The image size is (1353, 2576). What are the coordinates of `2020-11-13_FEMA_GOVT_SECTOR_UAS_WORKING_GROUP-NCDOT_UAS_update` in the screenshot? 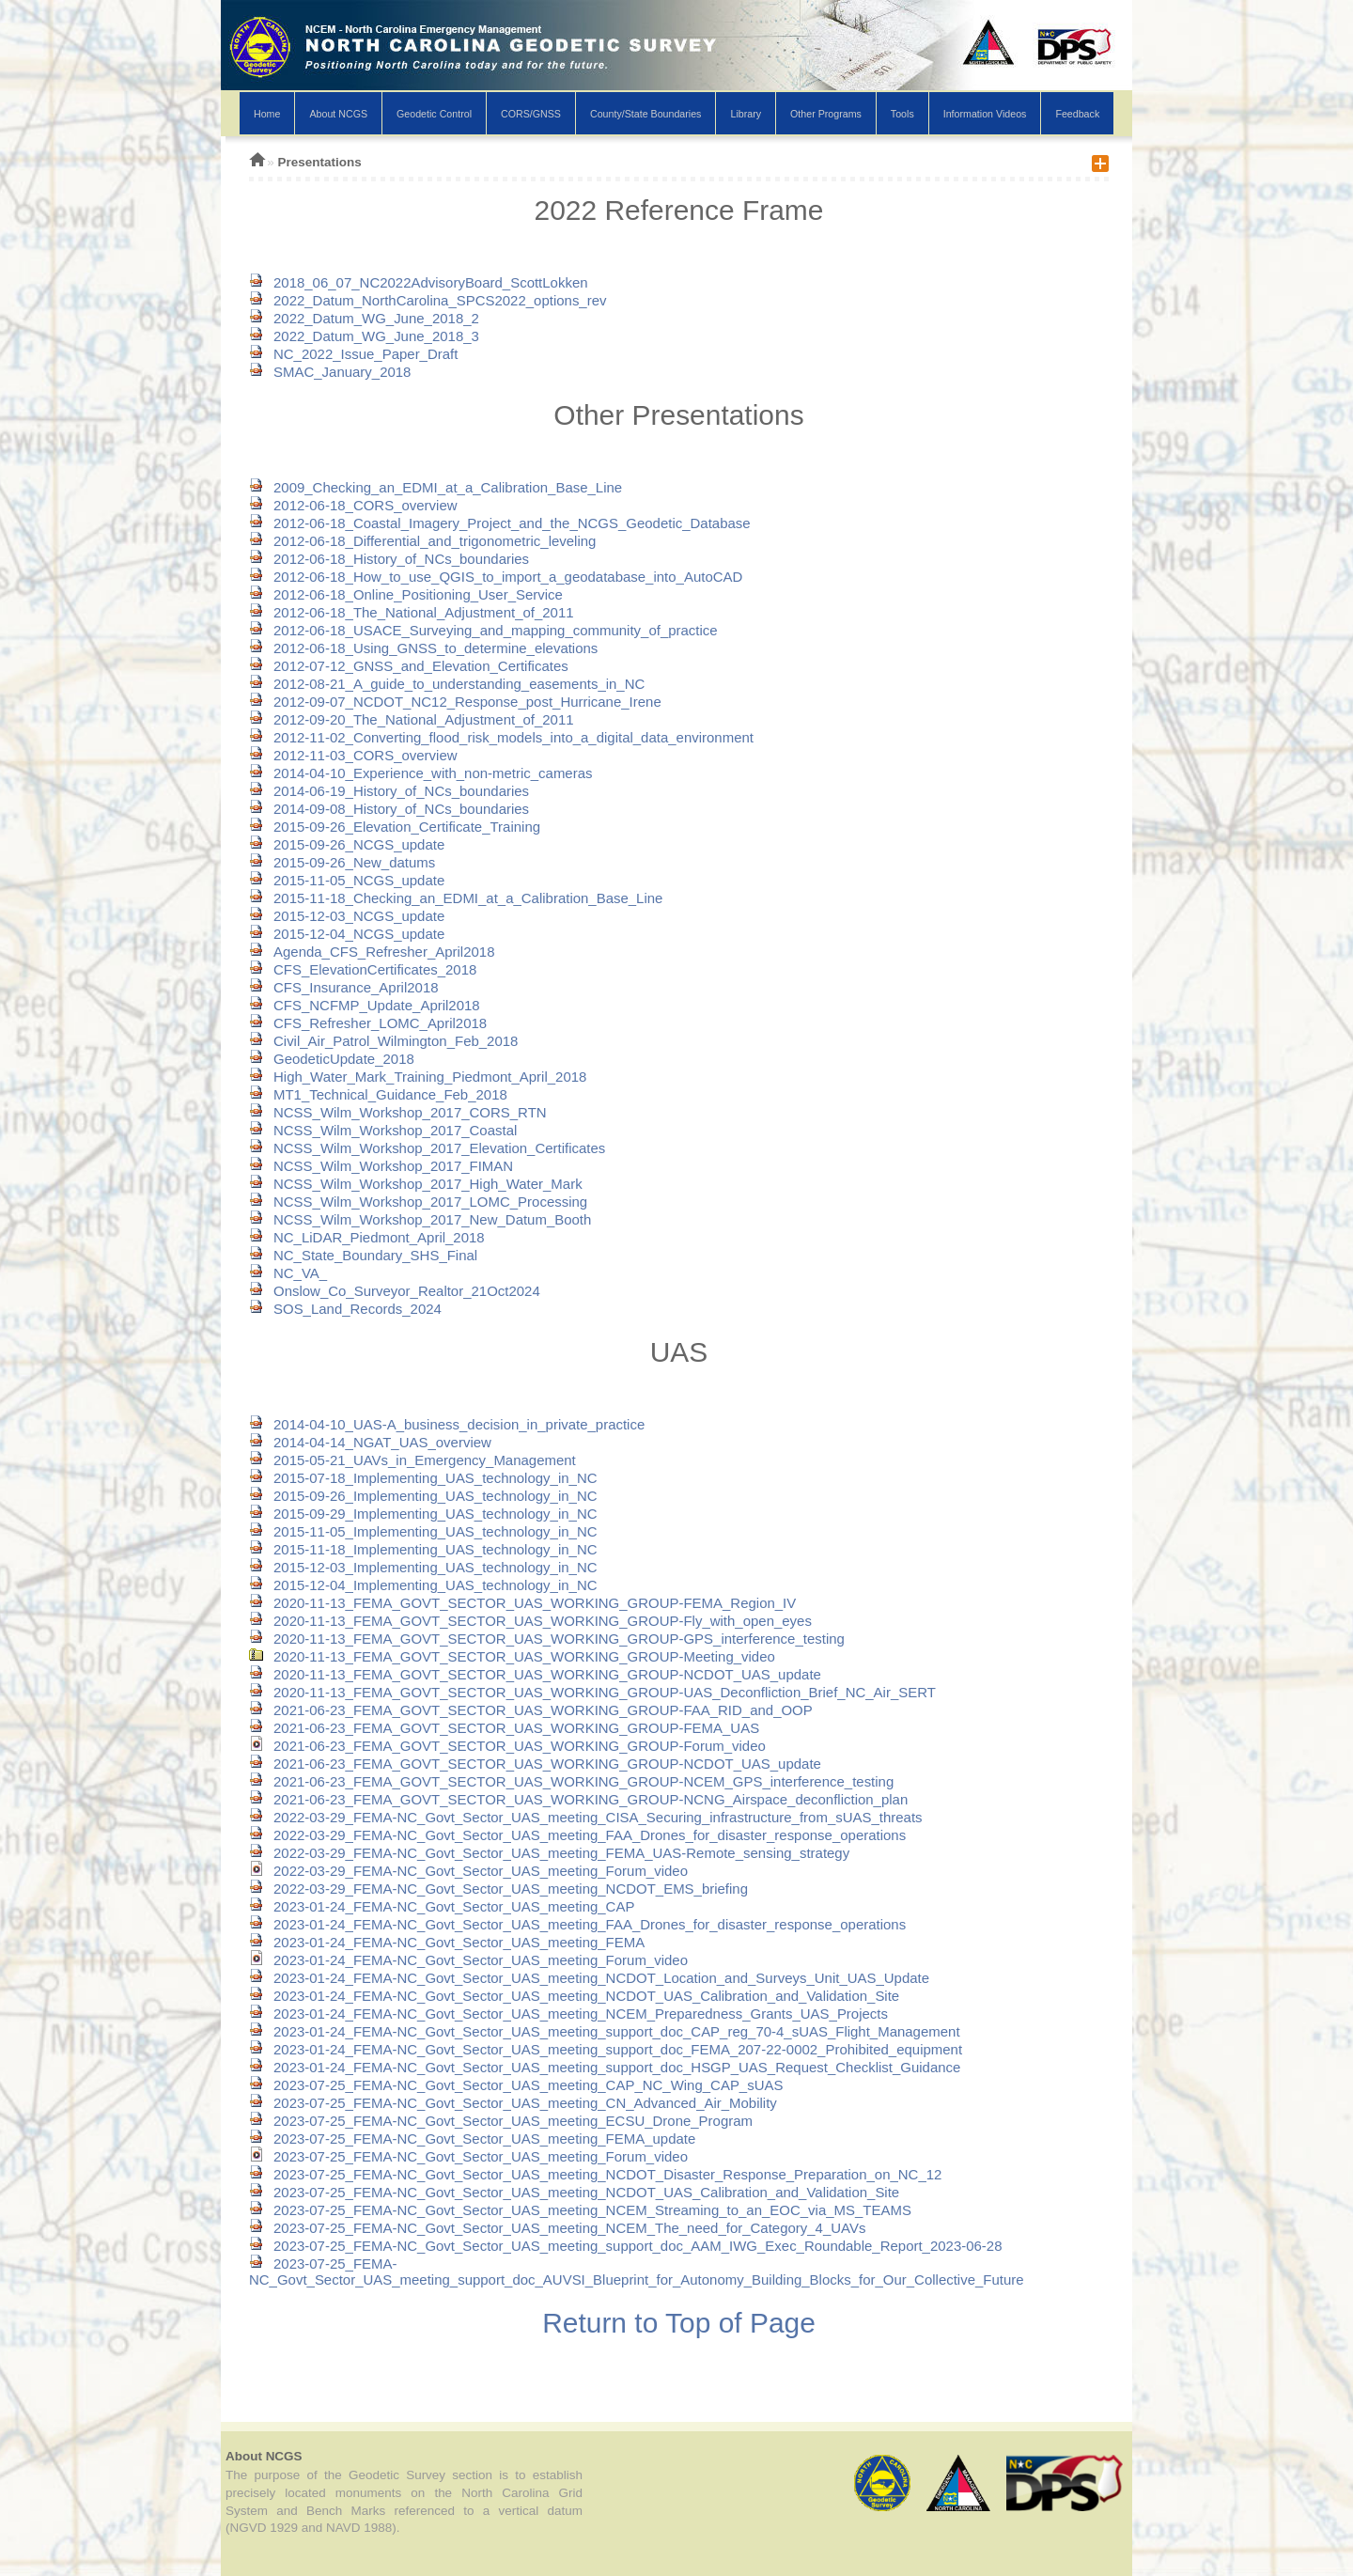 It's located at (535, 1674).